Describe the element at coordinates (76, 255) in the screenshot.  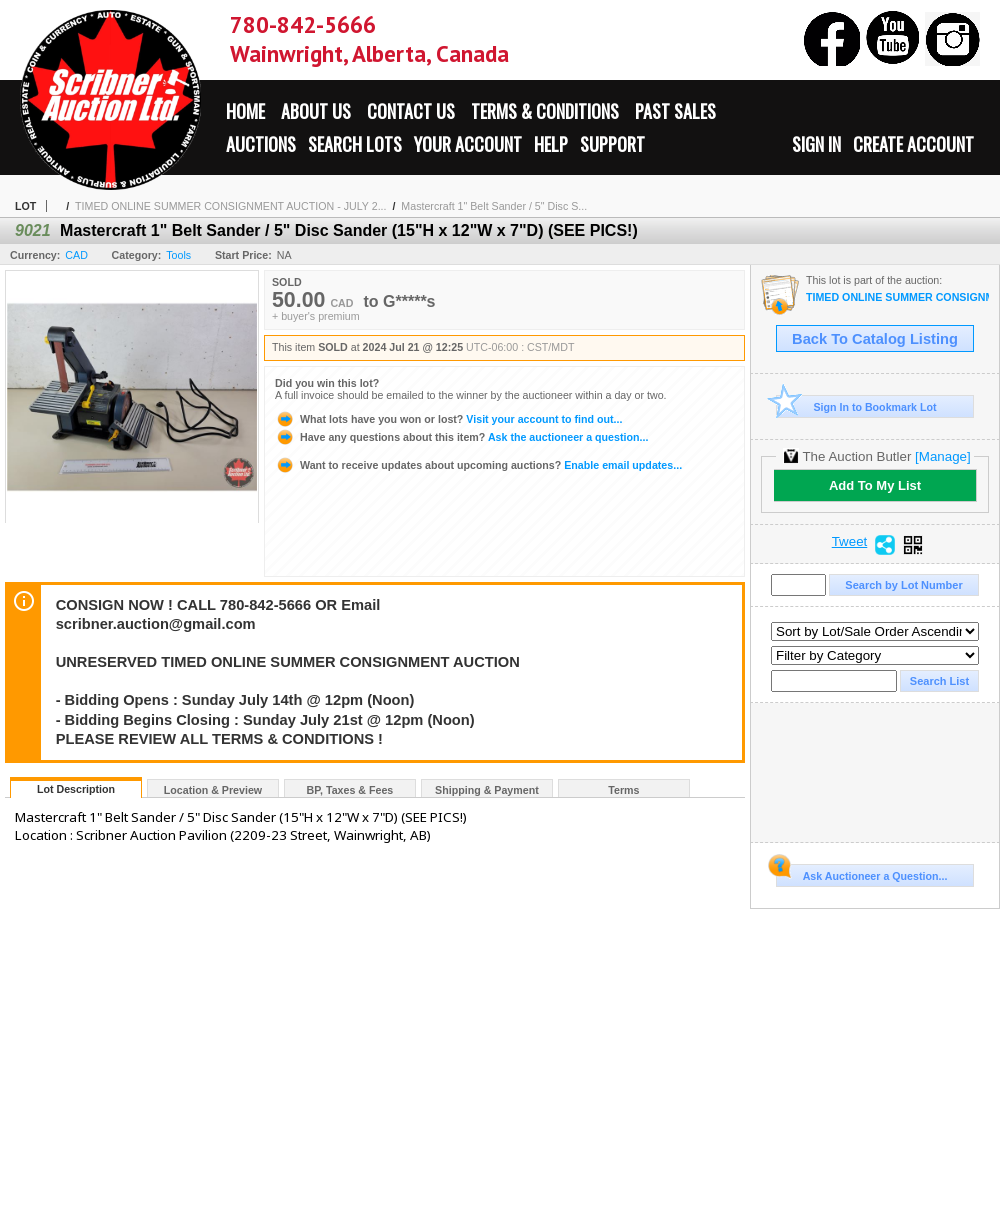
I see `CAD` at that location.